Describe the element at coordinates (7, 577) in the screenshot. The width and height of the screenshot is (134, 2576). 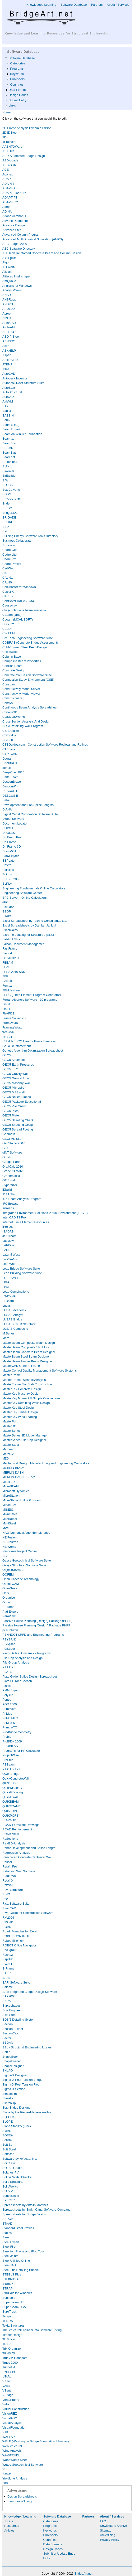
I see `CAL-91` at that location.